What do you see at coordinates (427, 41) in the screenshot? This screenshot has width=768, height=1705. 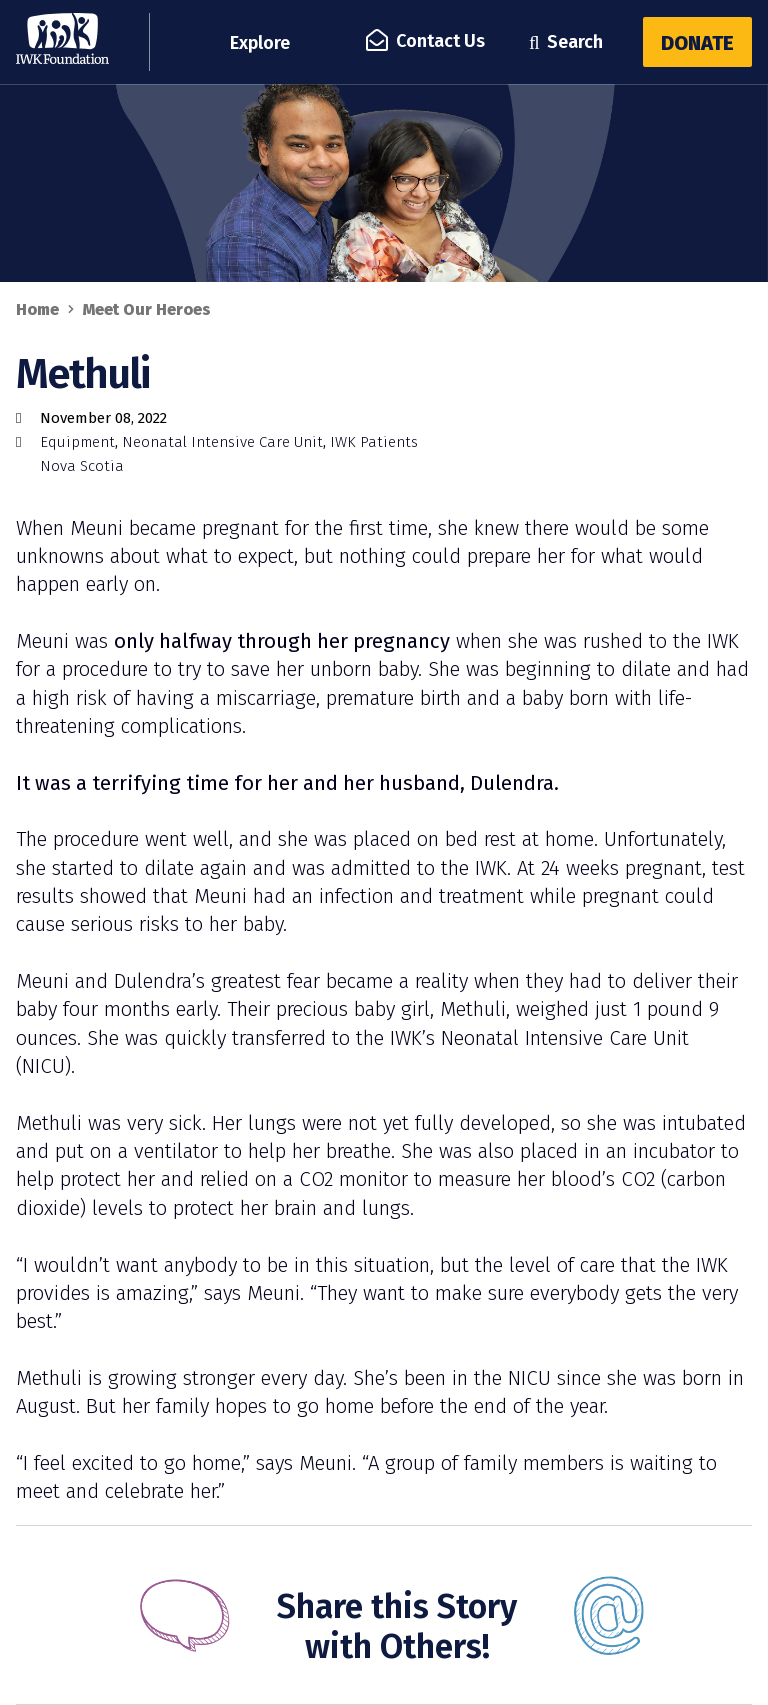 I see `Contact Us` at bounding box center [427, 41].